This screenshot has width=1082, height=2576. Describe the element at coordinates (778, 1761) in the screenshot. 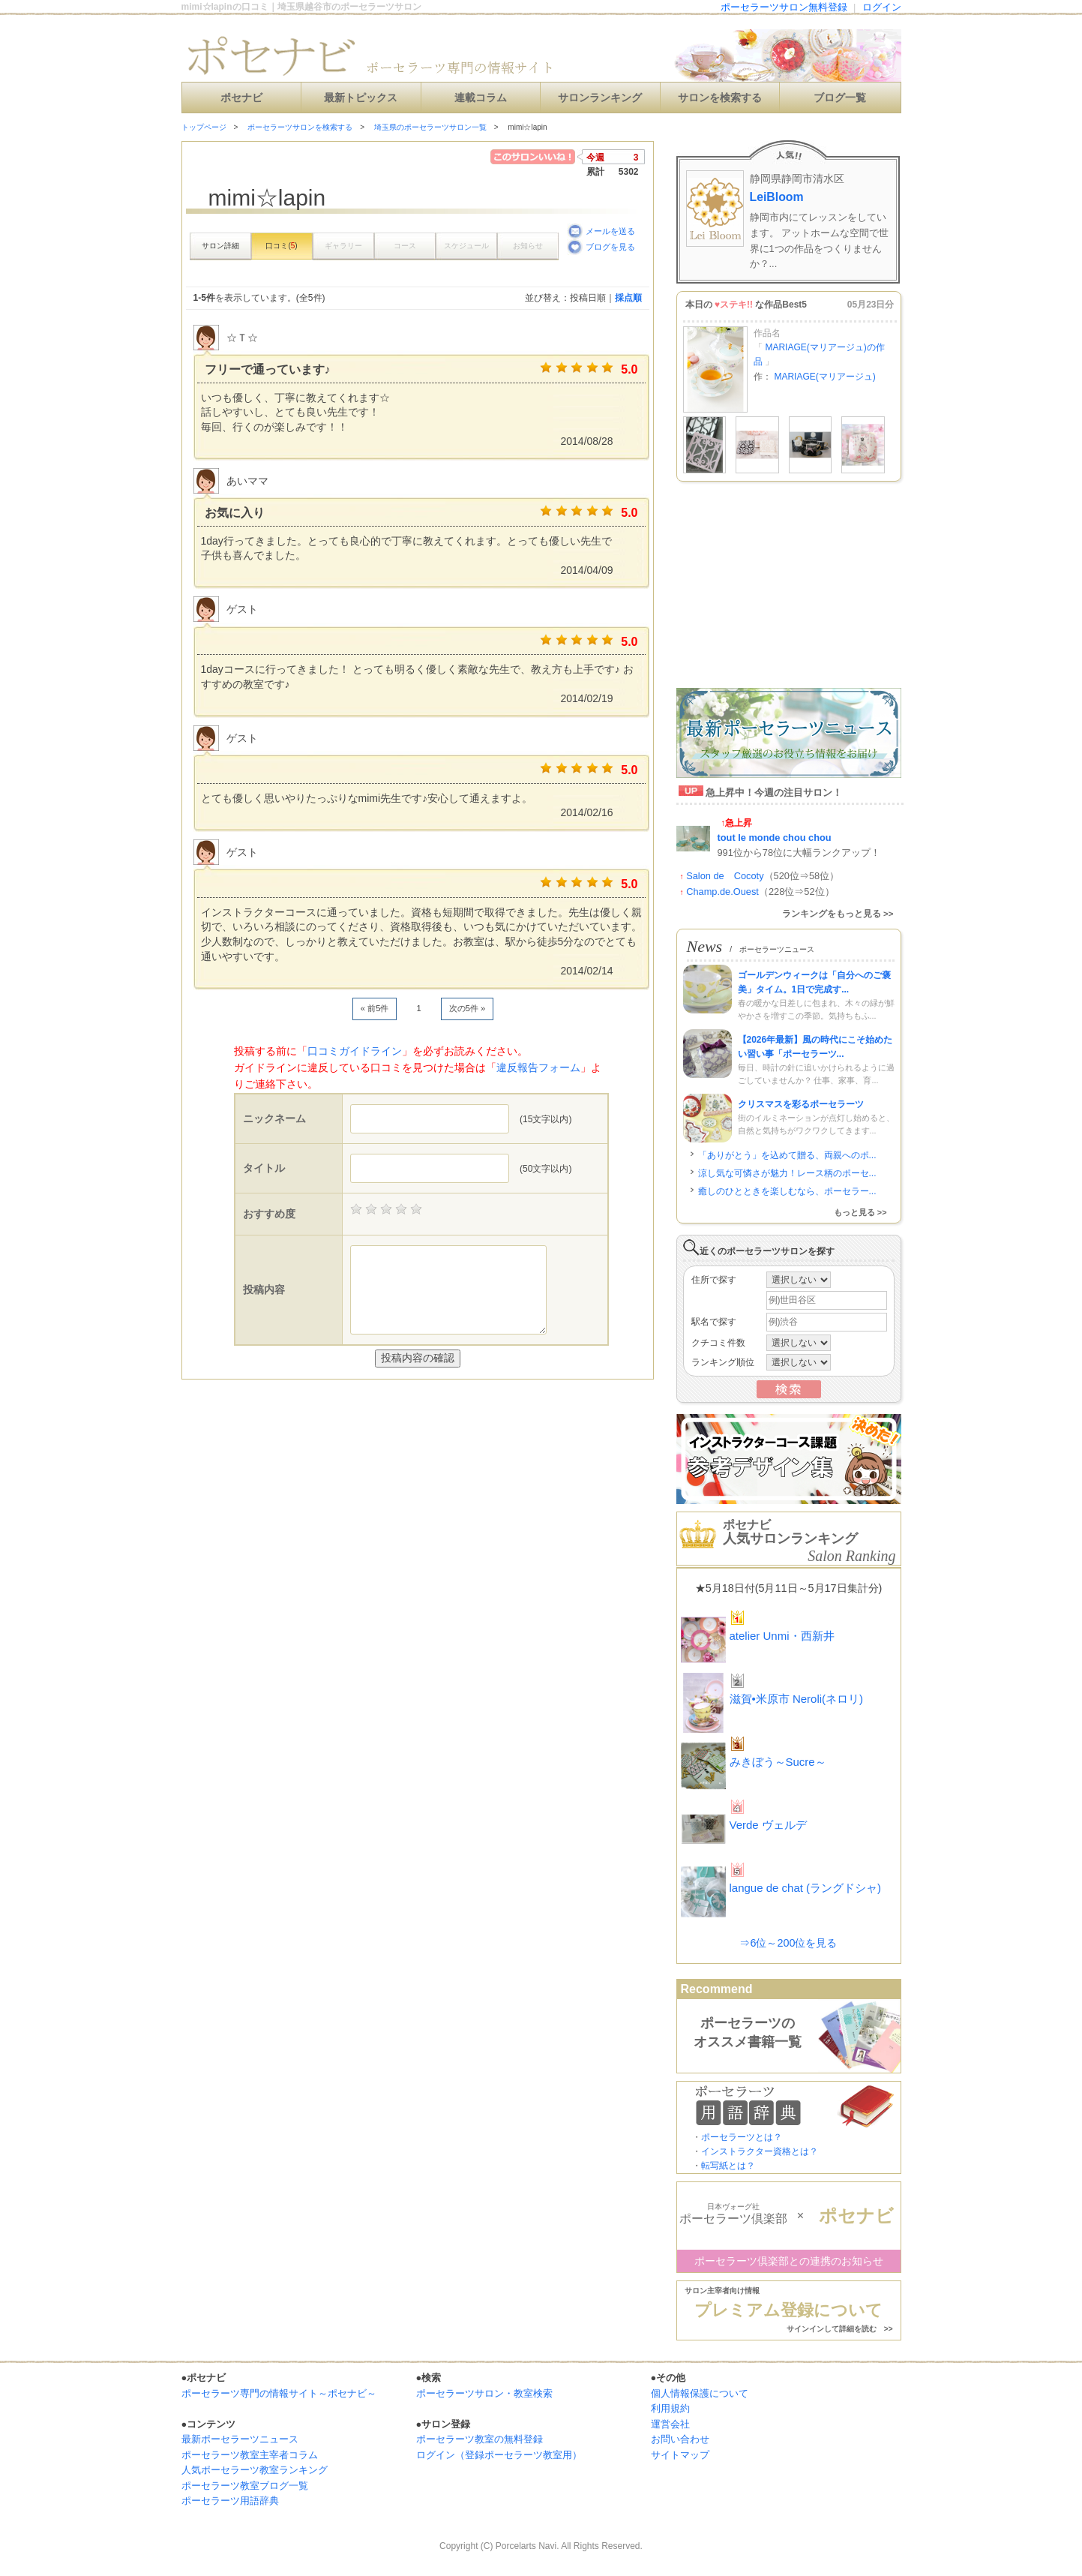

I see `みきぼう～Sucre～` at that location.